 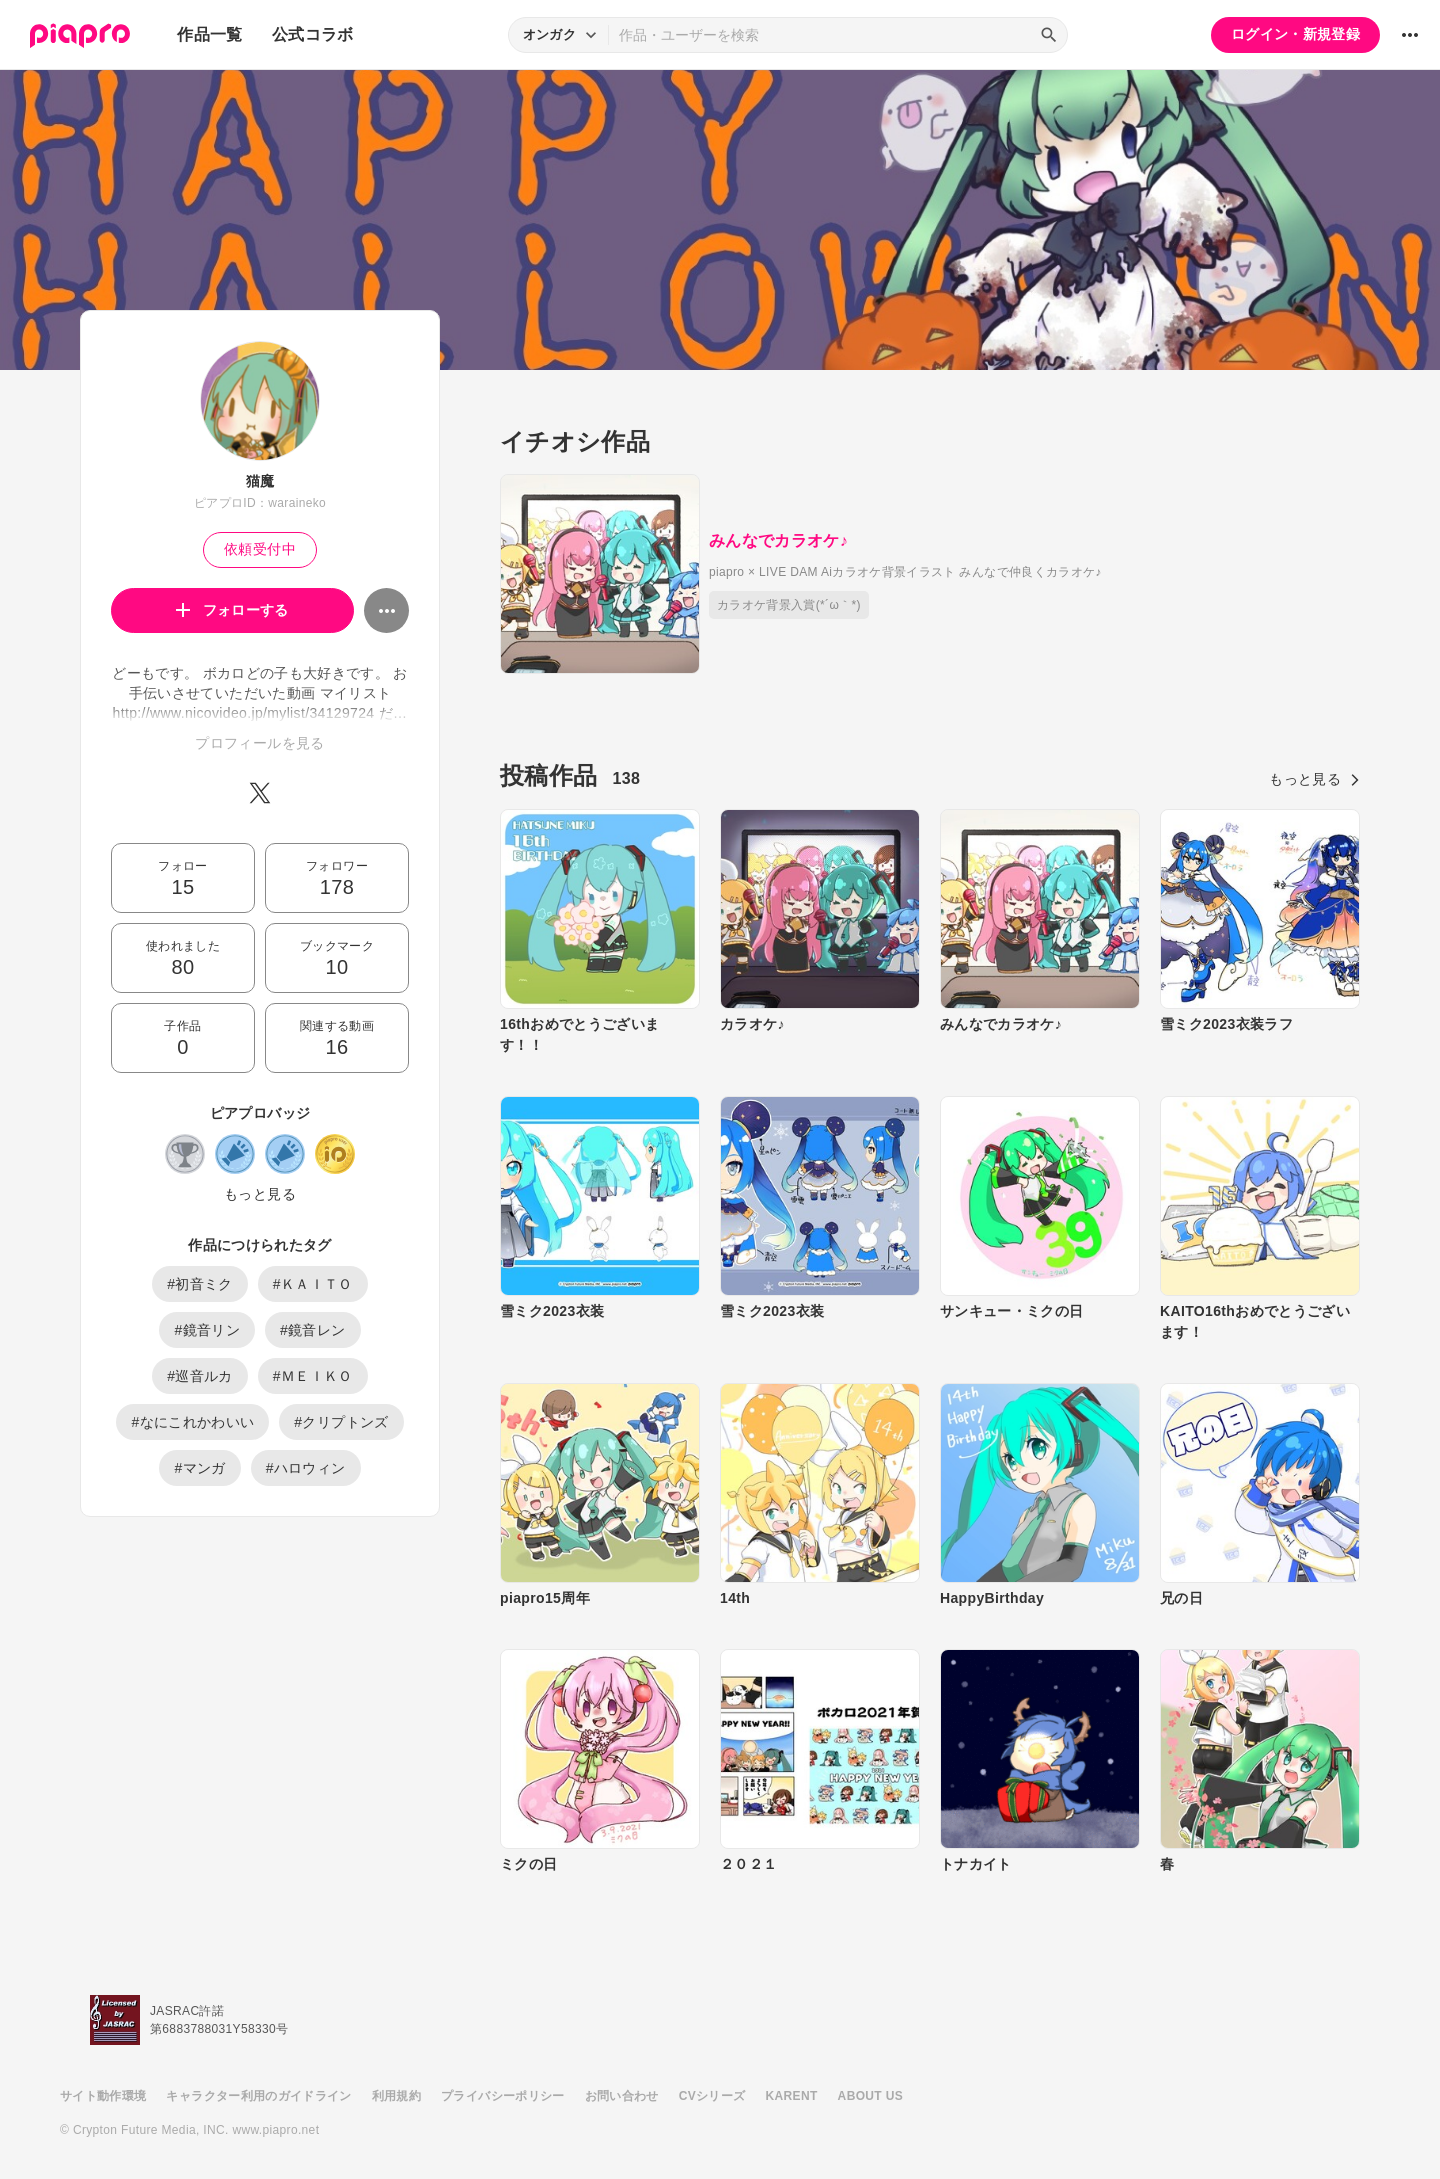 I want to click on ログイン・新規登録, so click(x=1295, y=34).